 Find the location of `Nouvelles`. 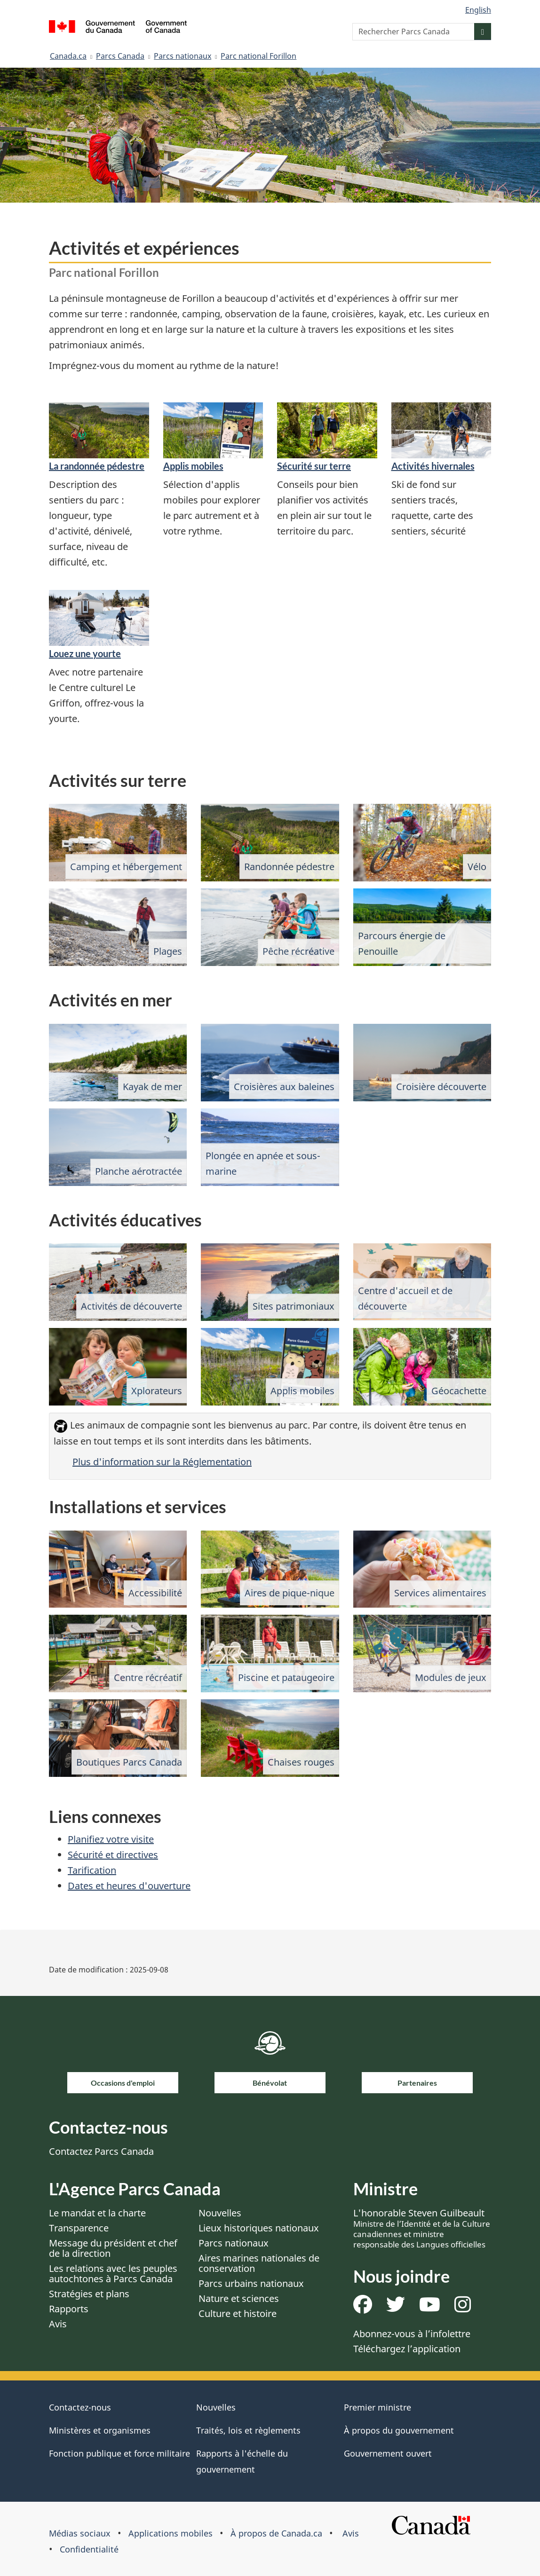

Nouvelles is located at coordinates (220, 2213).